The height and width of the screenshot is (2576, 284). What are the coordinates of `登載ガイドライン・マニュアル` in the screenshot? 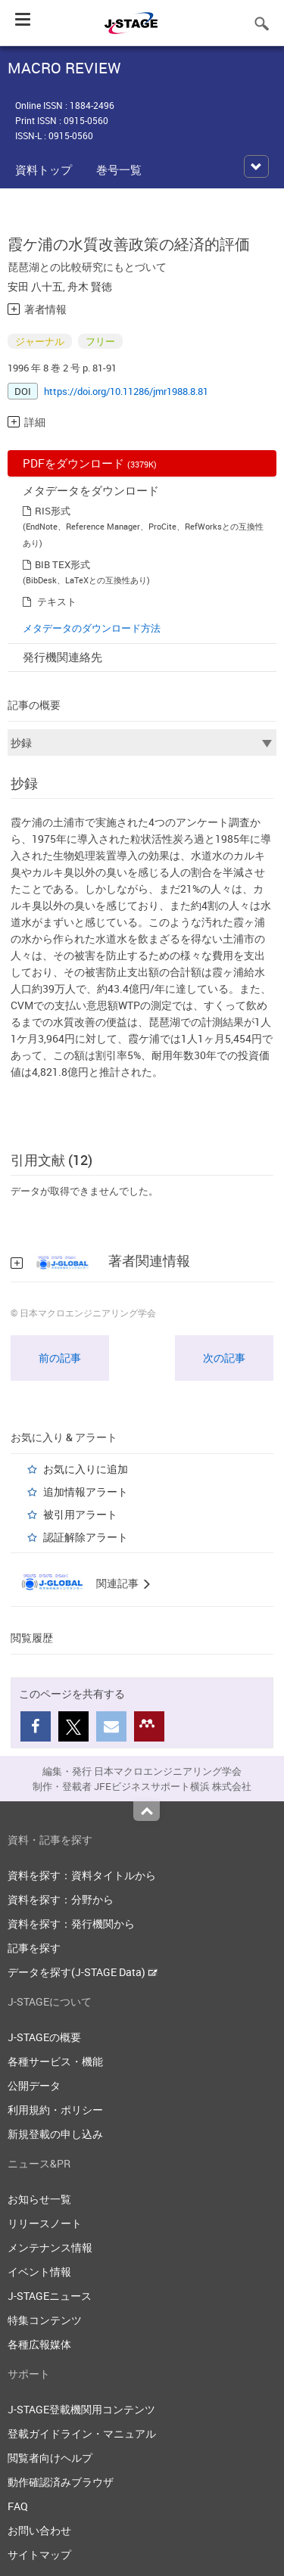 It's located at (82, 2433).